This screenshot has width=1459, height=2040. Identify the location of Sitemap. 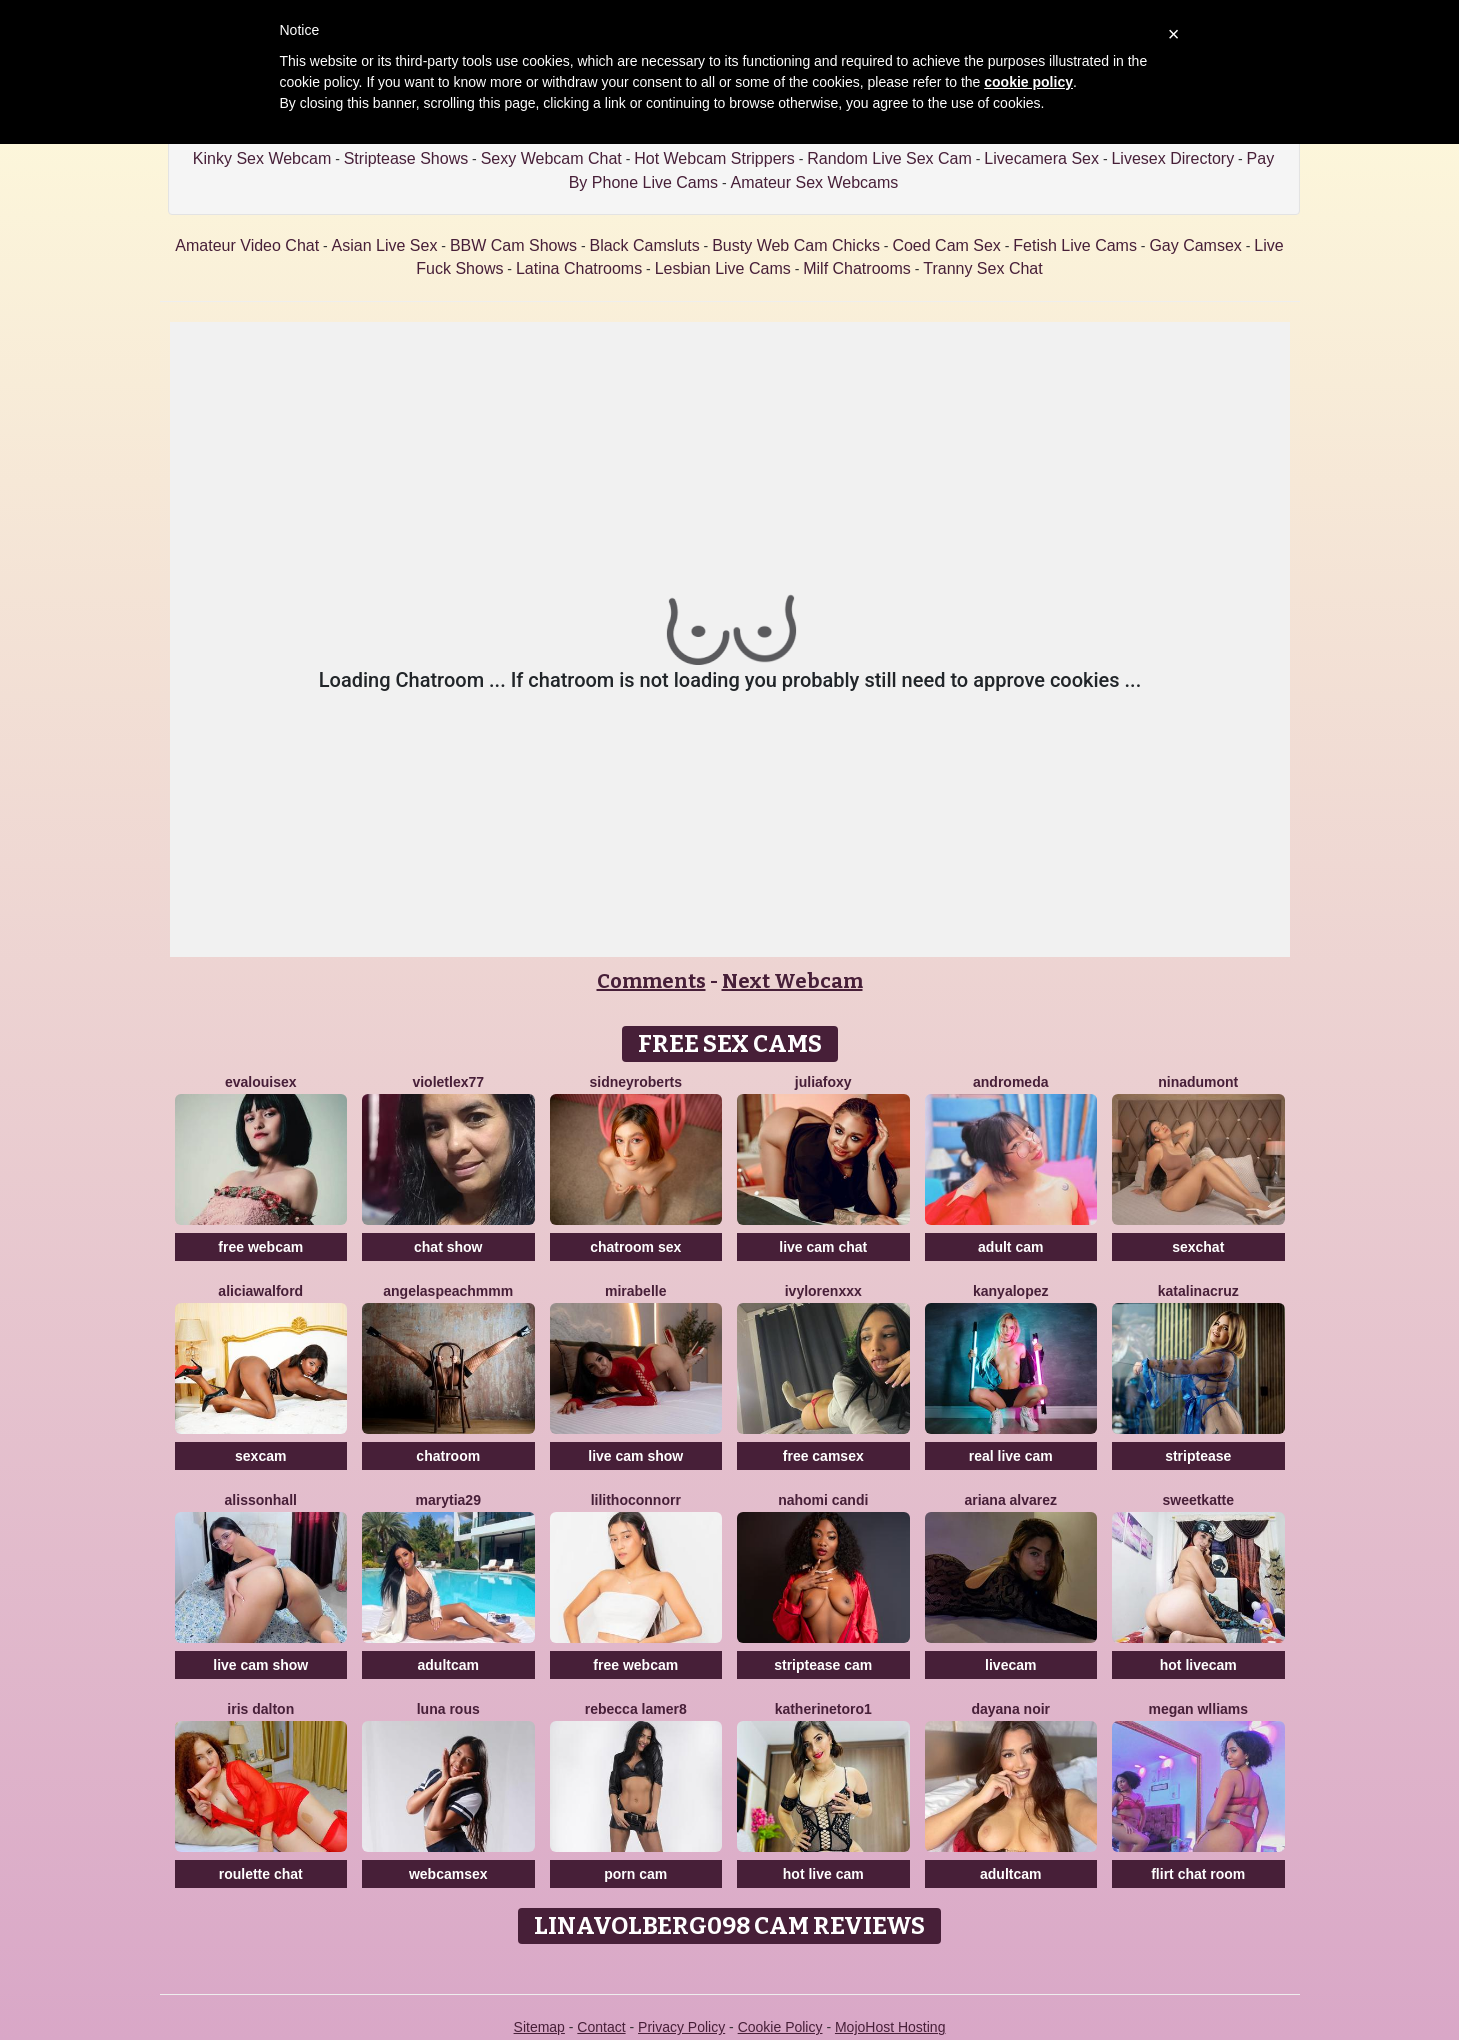
(539, 2027).